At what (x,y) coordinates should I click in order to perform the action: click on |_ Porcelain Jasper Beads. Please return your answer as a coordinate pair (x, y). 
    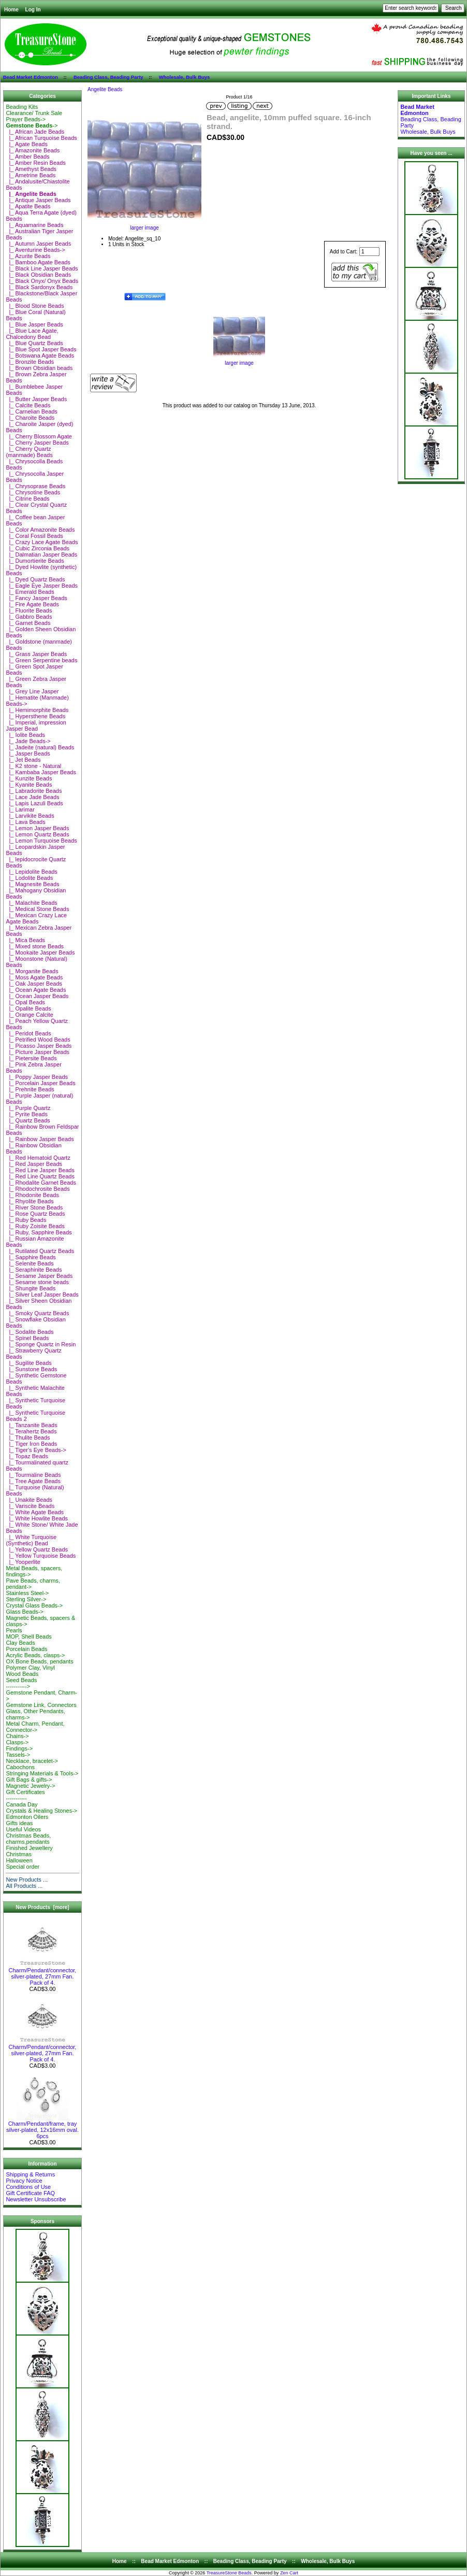
    Looking at the image, I should click on (40, 1083).